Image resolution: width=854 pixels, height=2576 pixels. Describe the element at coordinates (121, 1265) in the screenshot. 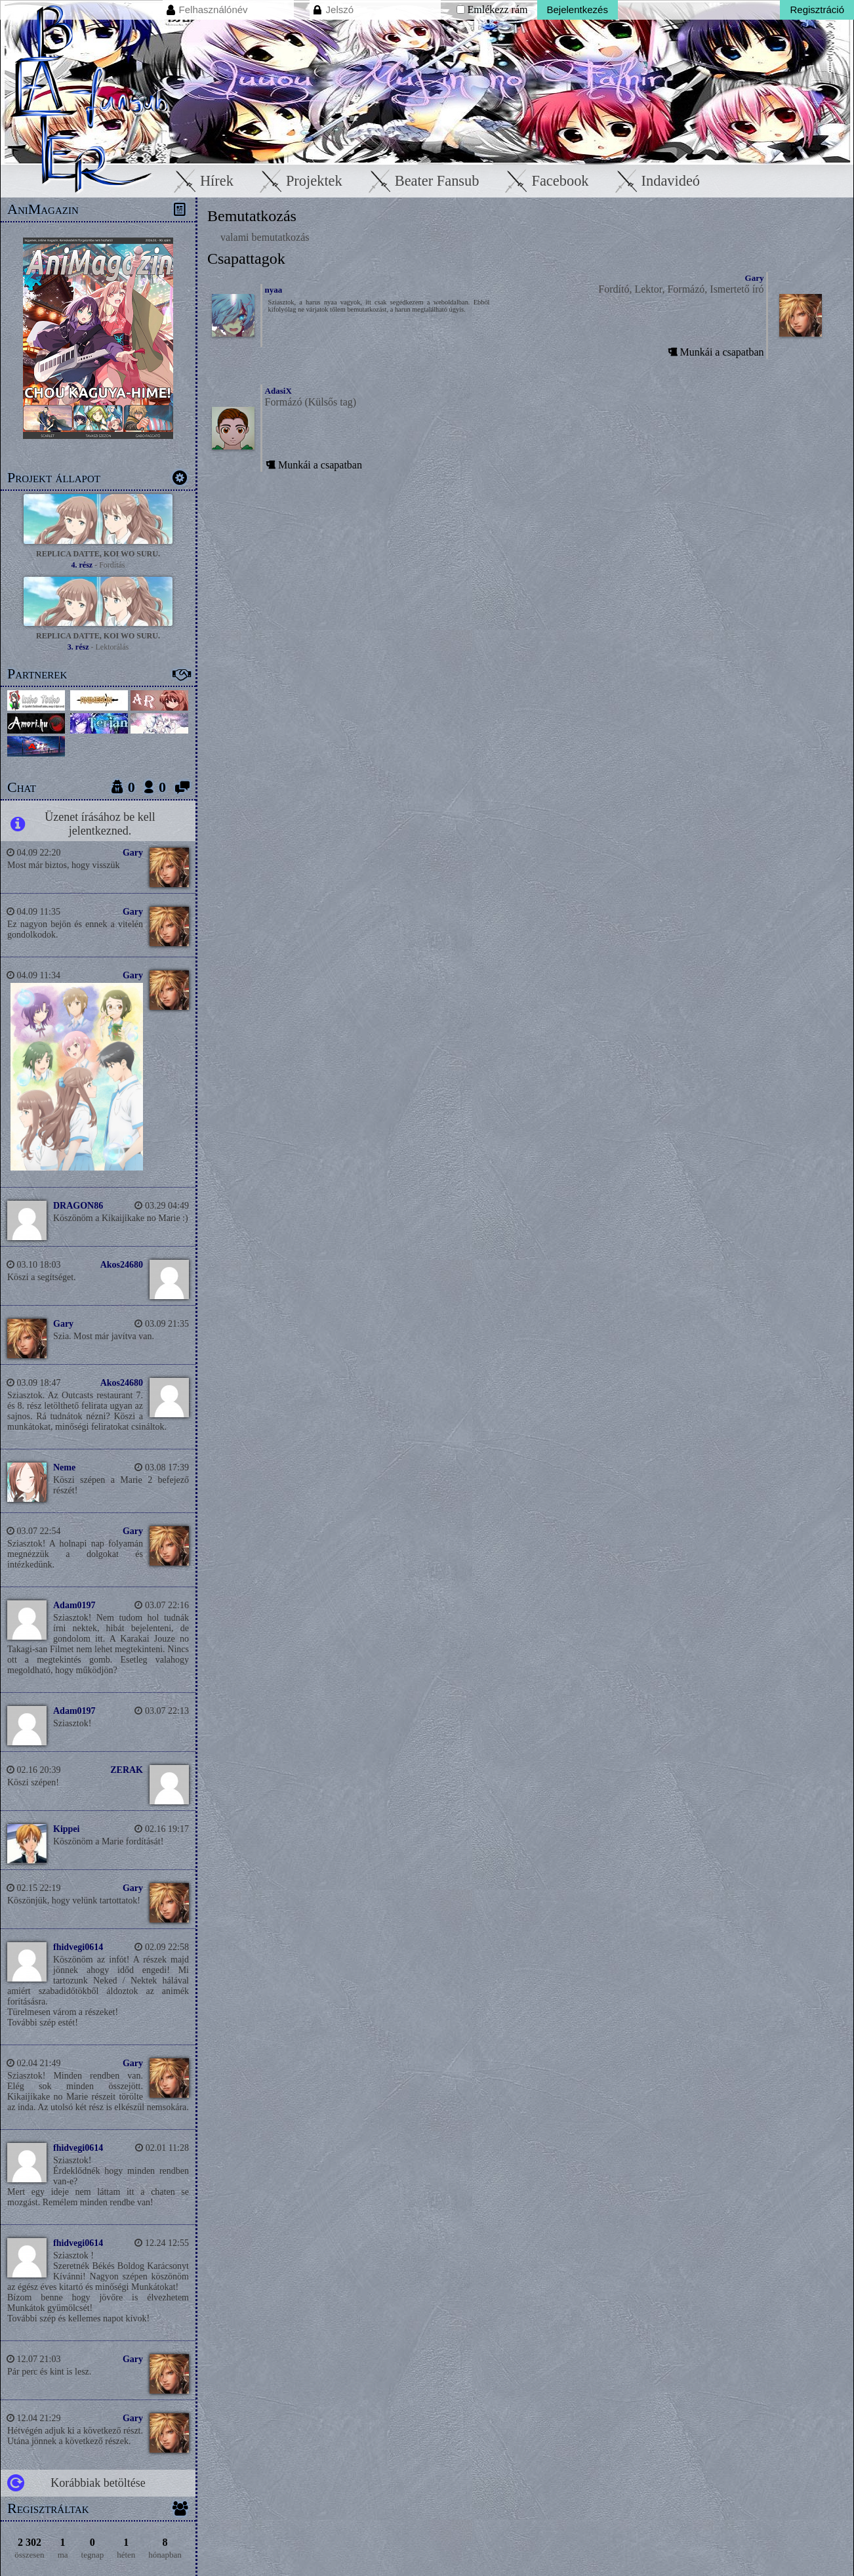

I see `Akos24680` at that location.